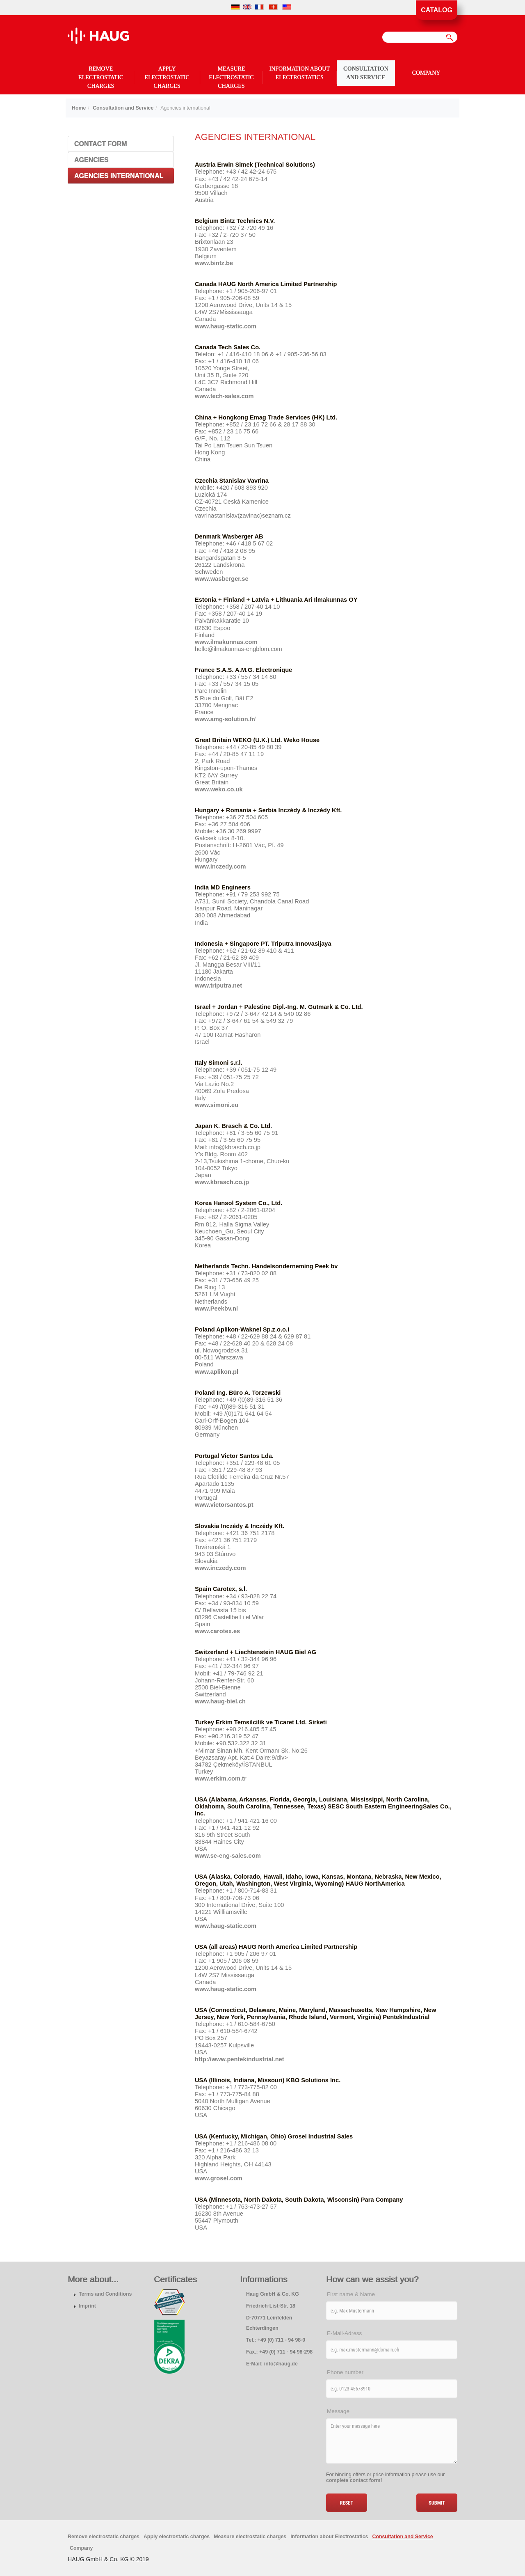 Image resolution: width=525 pixels, height=2576 pixels. I want to click on Consultation and Service, so click(365, 73).